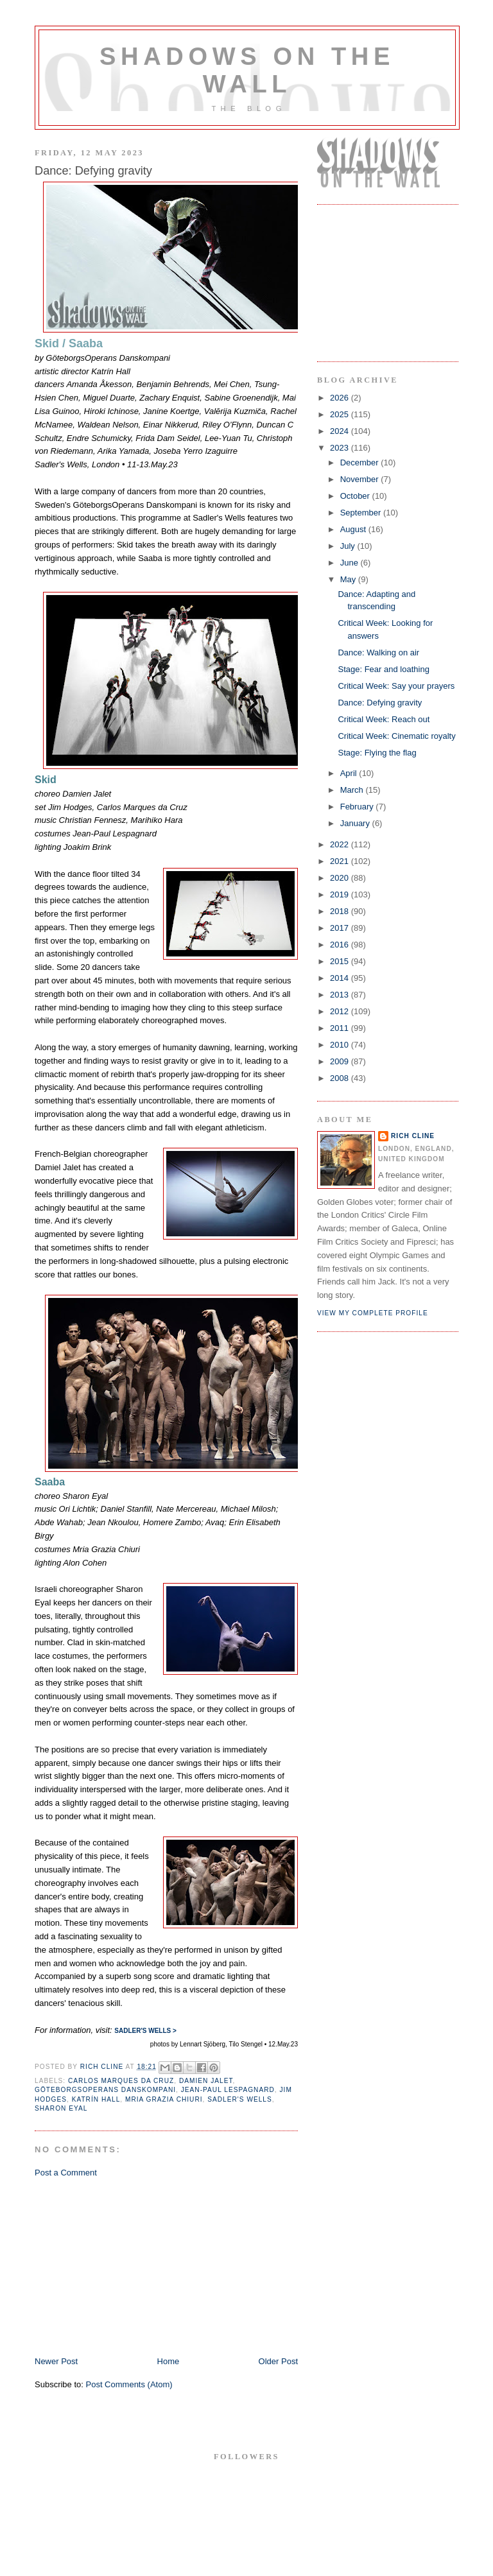 The height and width of the screenshot is (2576, 493). What do you see at coordinates (380, 702) in the screenshot?
I see `Dance: Defying gravity` at bounding box center [380, 702].